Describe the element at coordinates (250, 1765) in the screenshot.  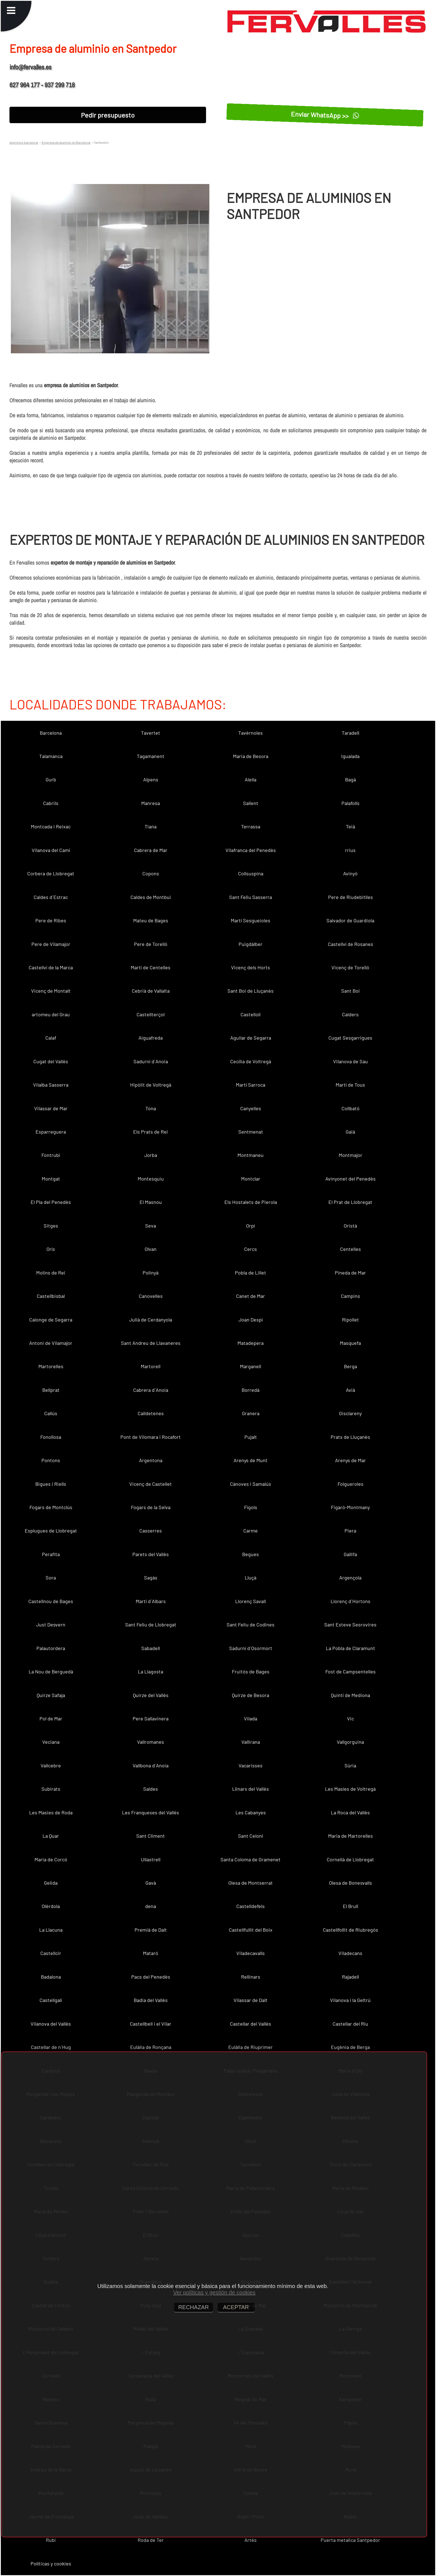
I see `Vacarisses` at that location.